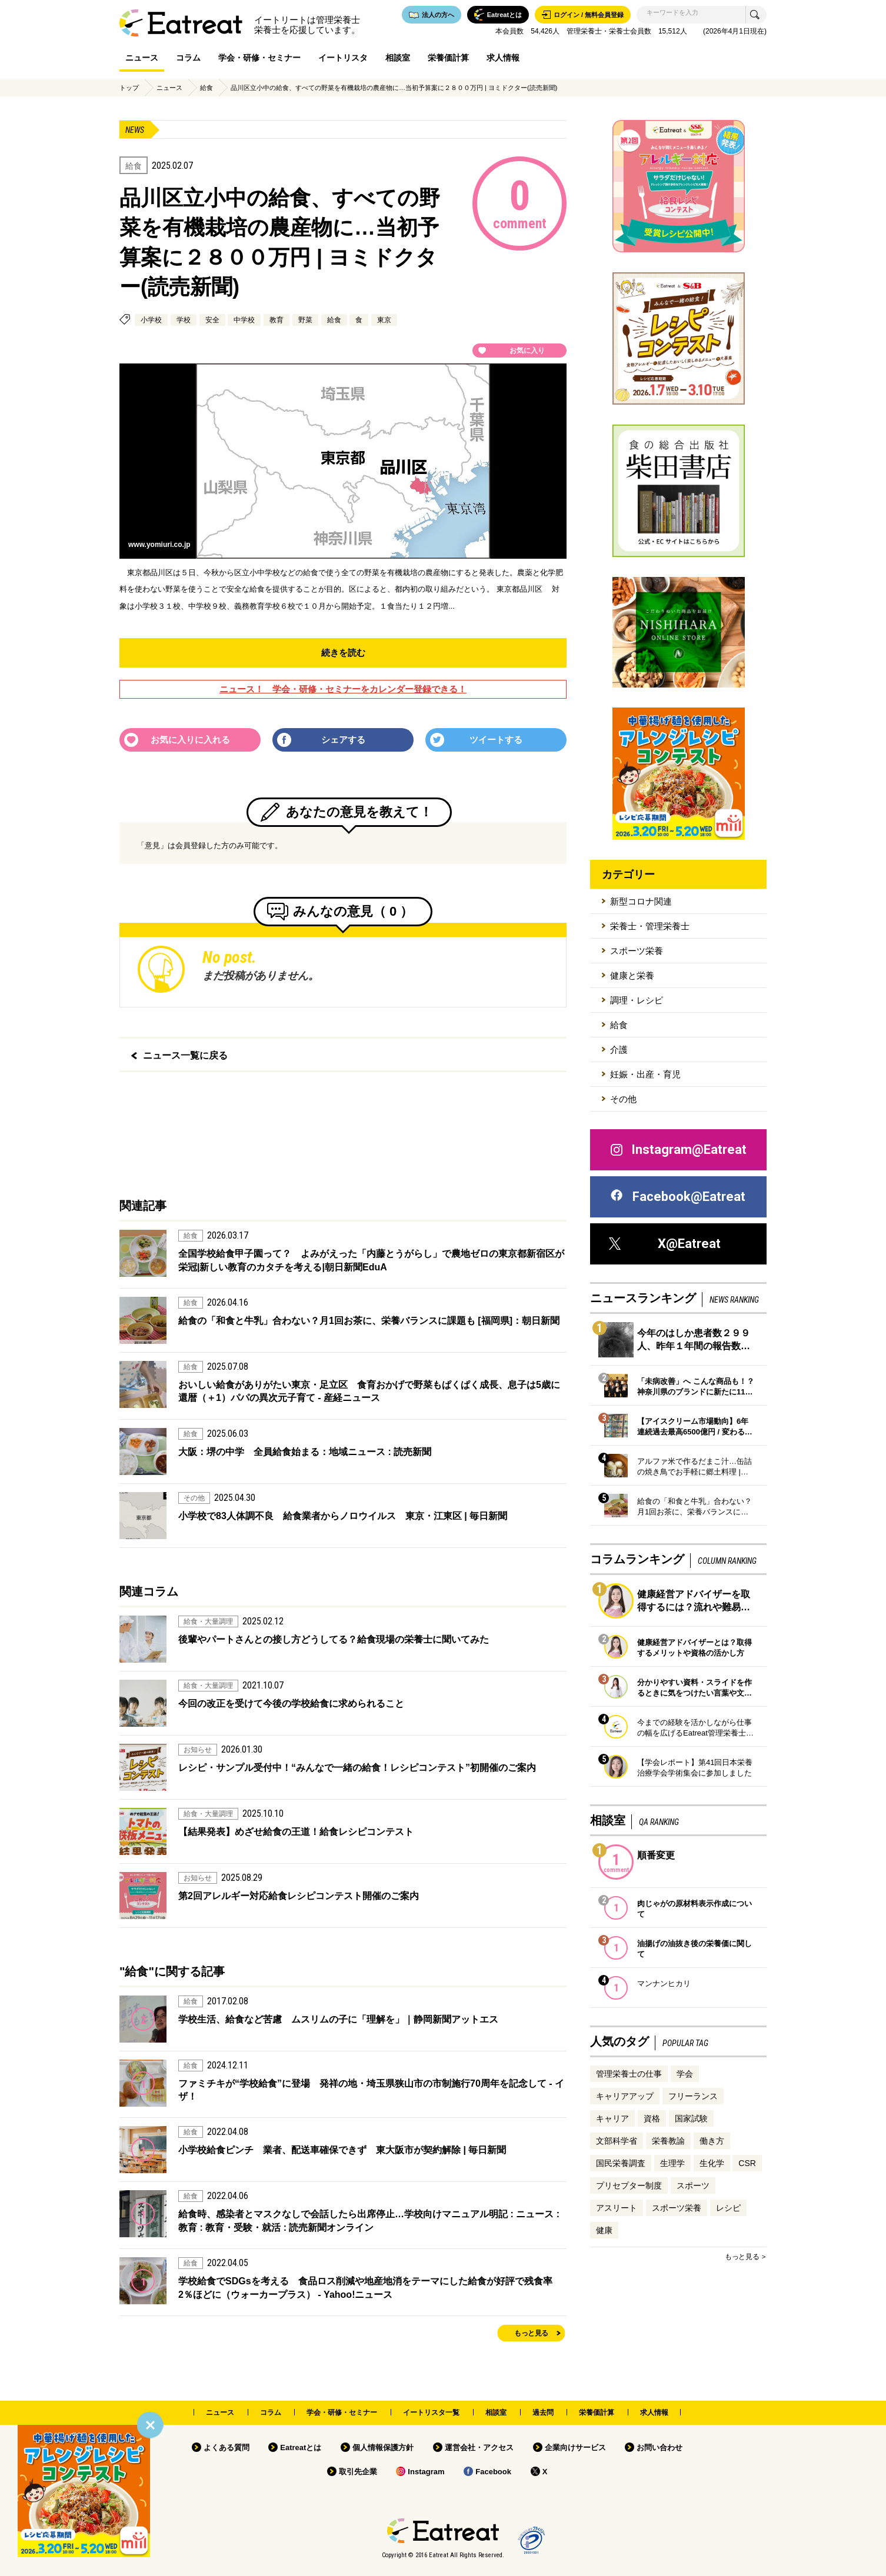 This screenshot has width=886, height=2576. What do you see at coordinates (188, 57) in the screenshot?
I see `コラム` at bounding box center [188, 57].